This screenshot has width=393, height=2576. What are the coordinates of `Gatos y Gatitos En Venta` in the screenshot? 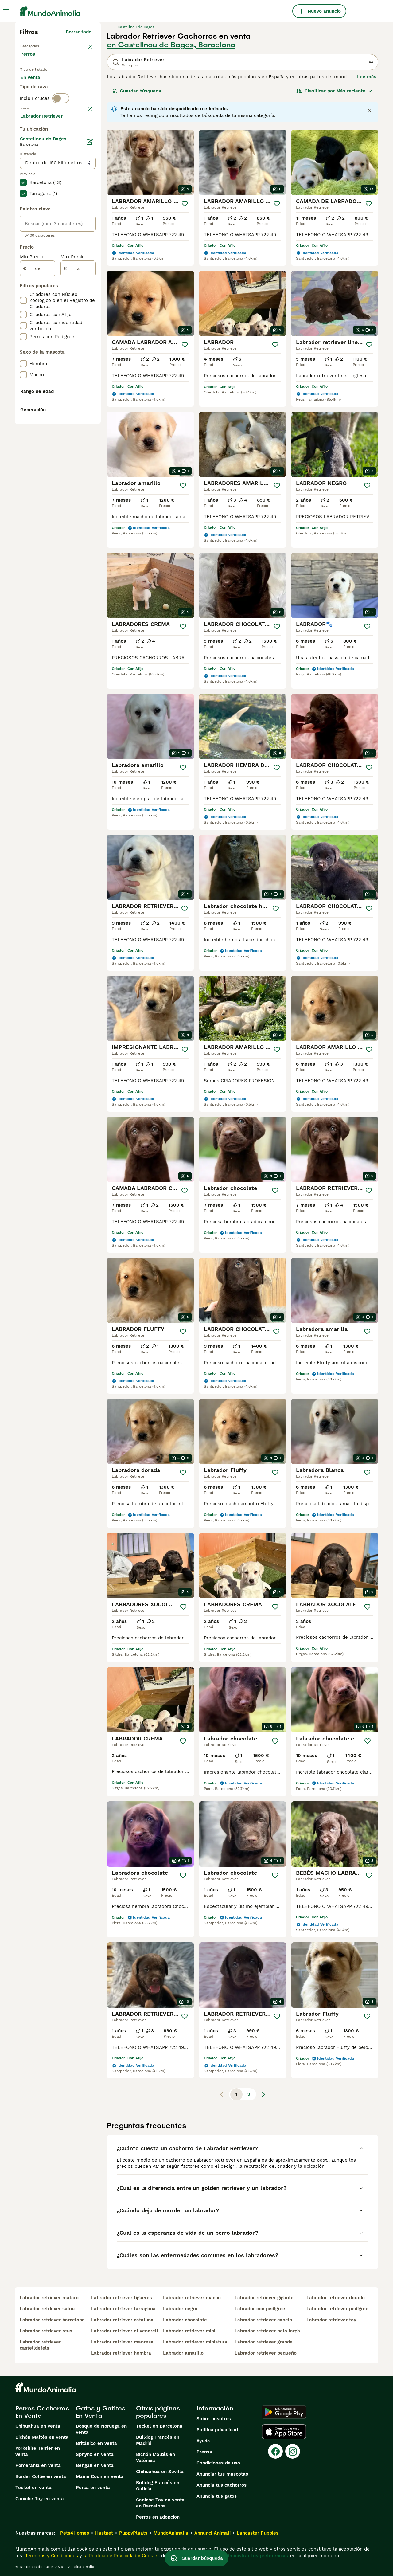 It's located at (100, 2412).